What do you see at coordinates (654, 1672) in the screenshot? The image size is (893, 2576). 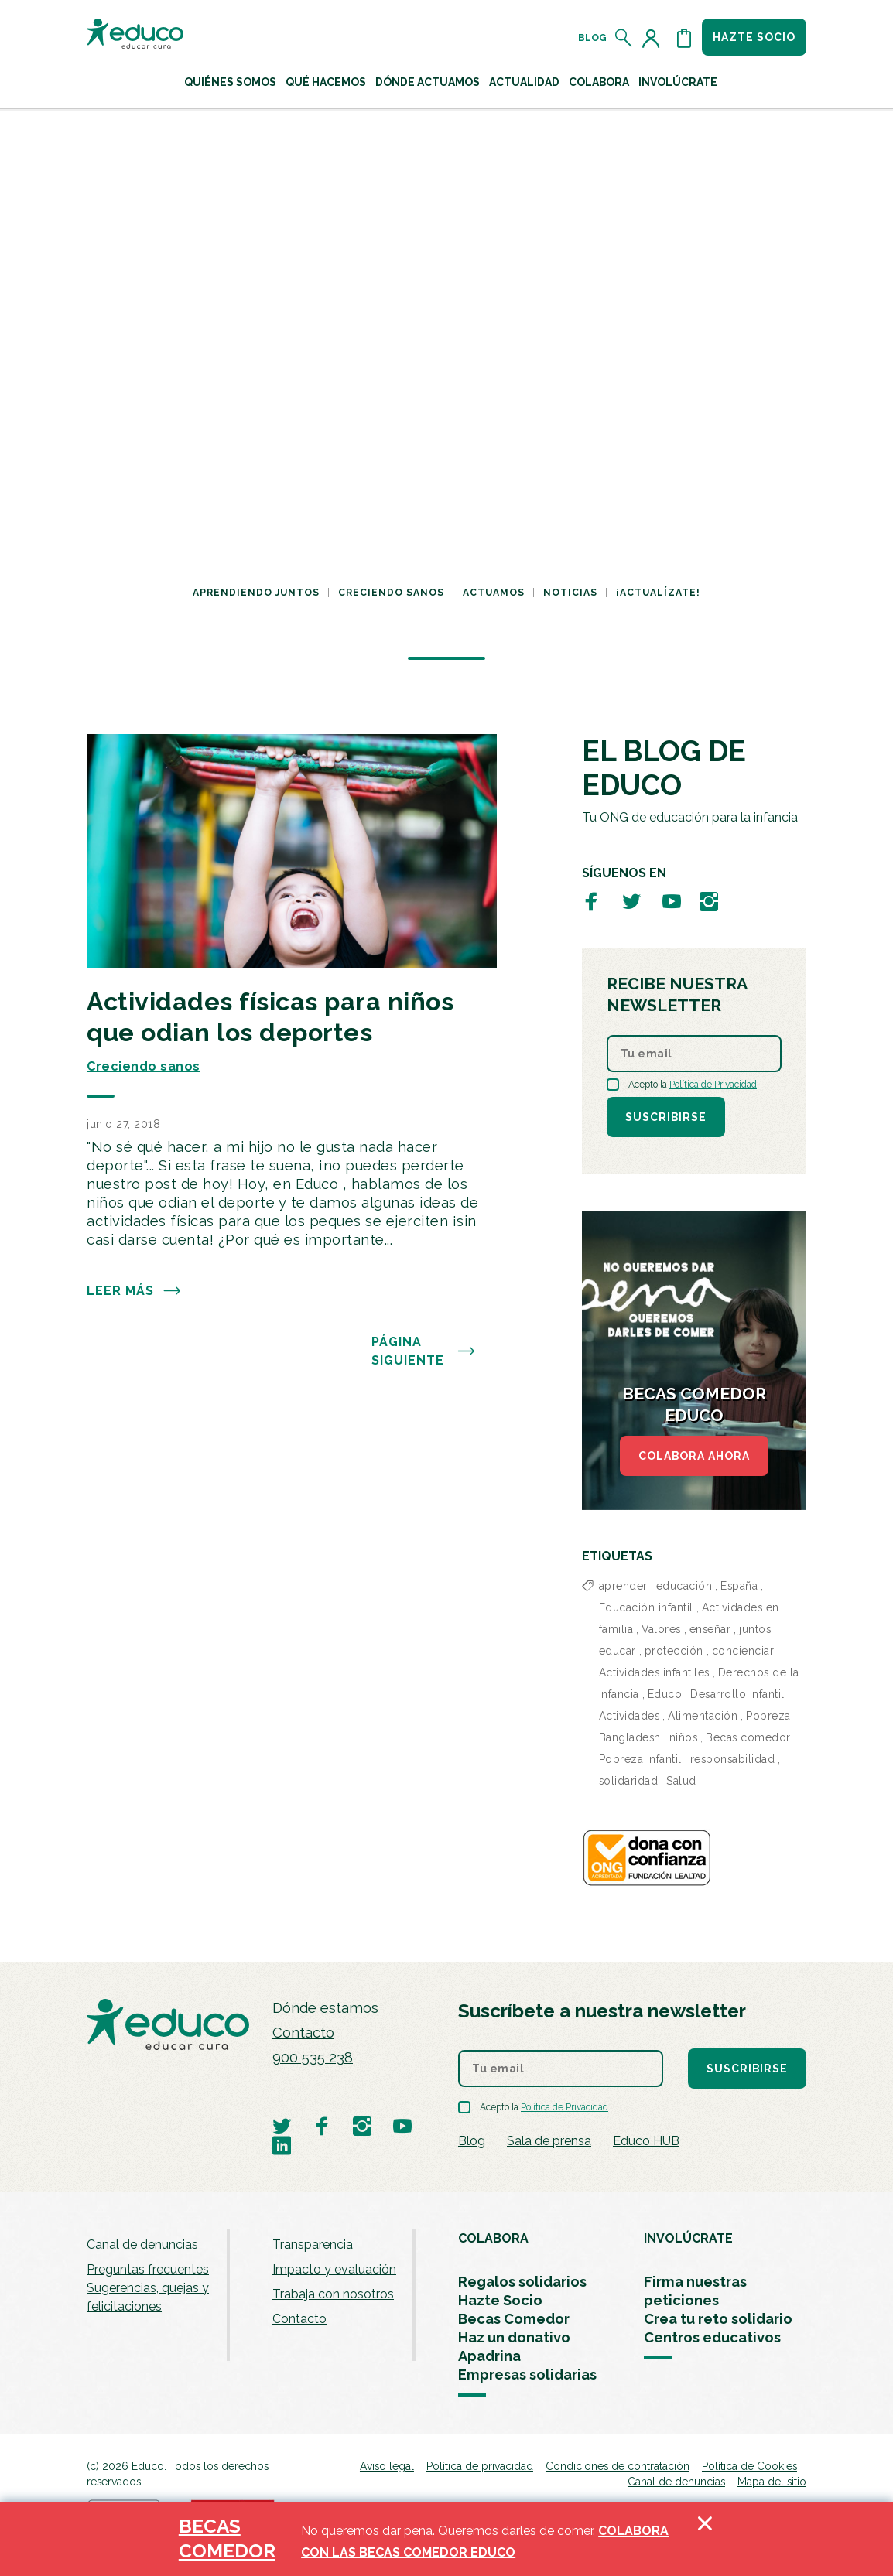 I see `Actividades infantiles` at bounding box center [654, 1672].